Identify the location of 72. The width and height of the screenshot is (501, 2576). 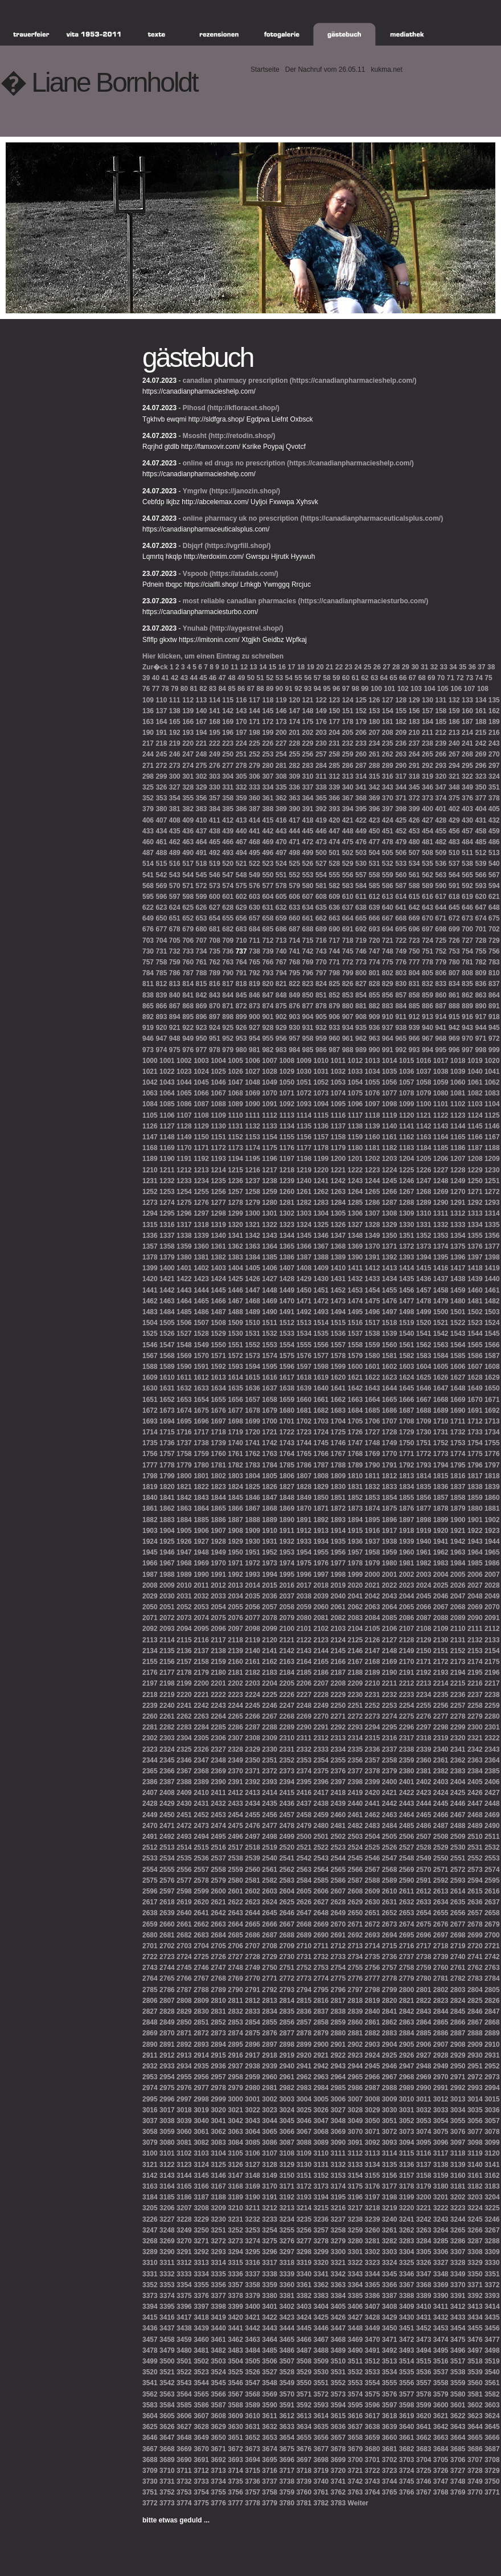
(459, 678).